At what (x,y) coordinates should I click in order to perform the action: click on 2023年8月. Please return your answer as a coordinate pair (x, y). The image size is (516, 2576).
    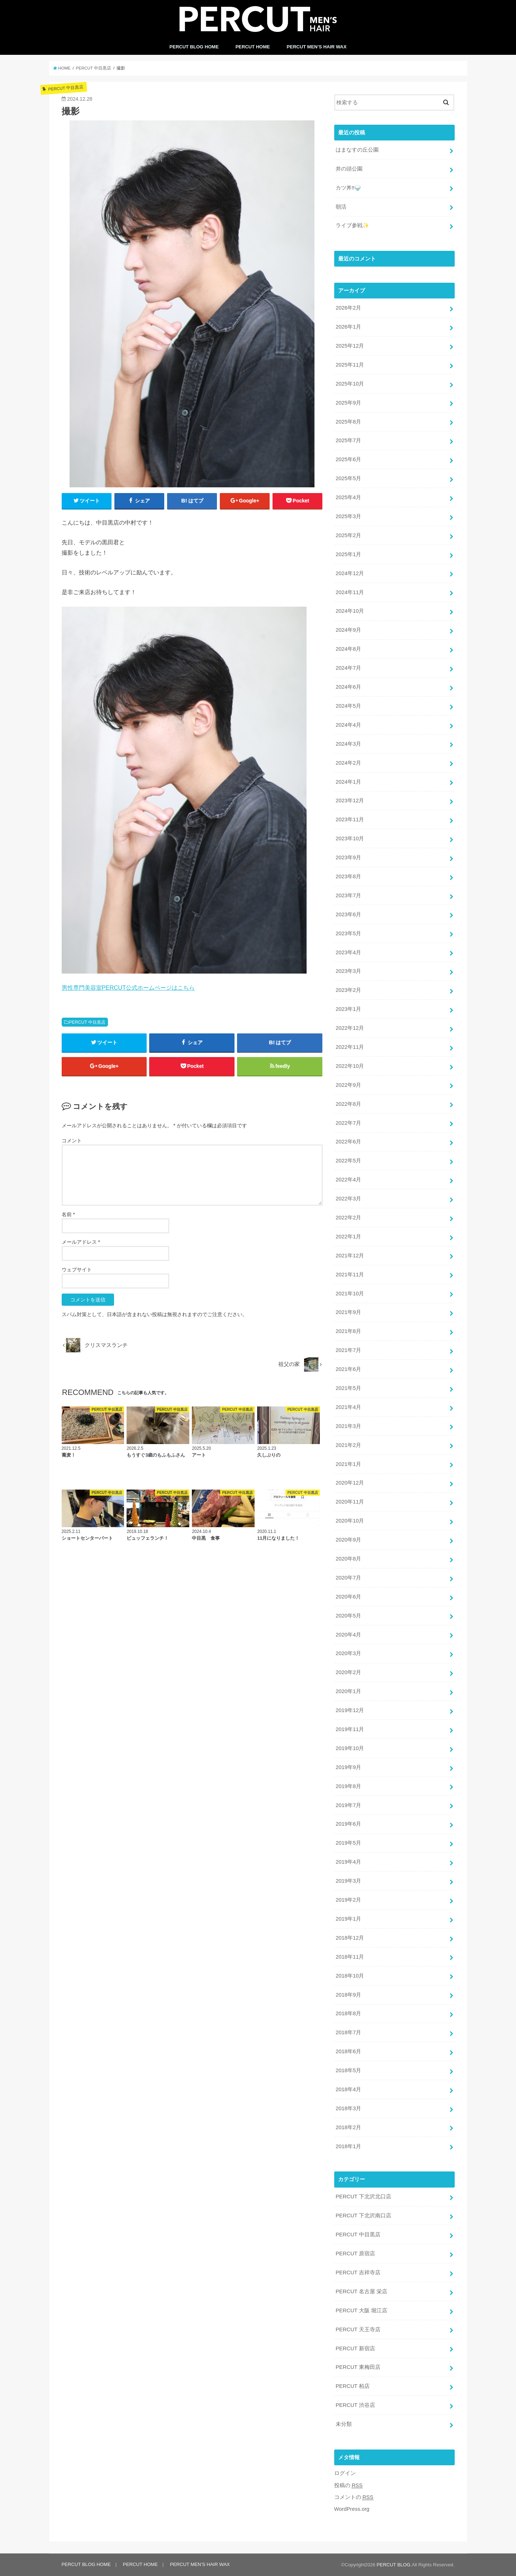
    Looking at the image, I should click on (348, 876).